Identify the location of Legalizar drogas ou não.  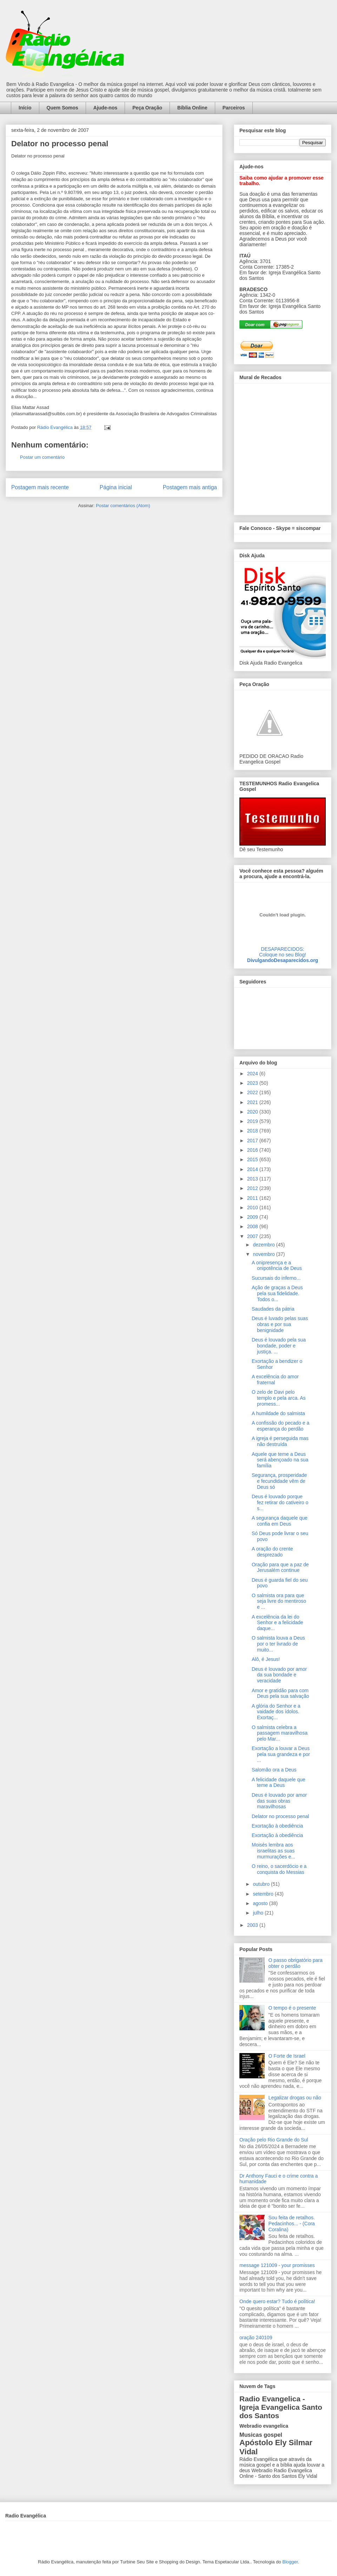
(295, 2097).